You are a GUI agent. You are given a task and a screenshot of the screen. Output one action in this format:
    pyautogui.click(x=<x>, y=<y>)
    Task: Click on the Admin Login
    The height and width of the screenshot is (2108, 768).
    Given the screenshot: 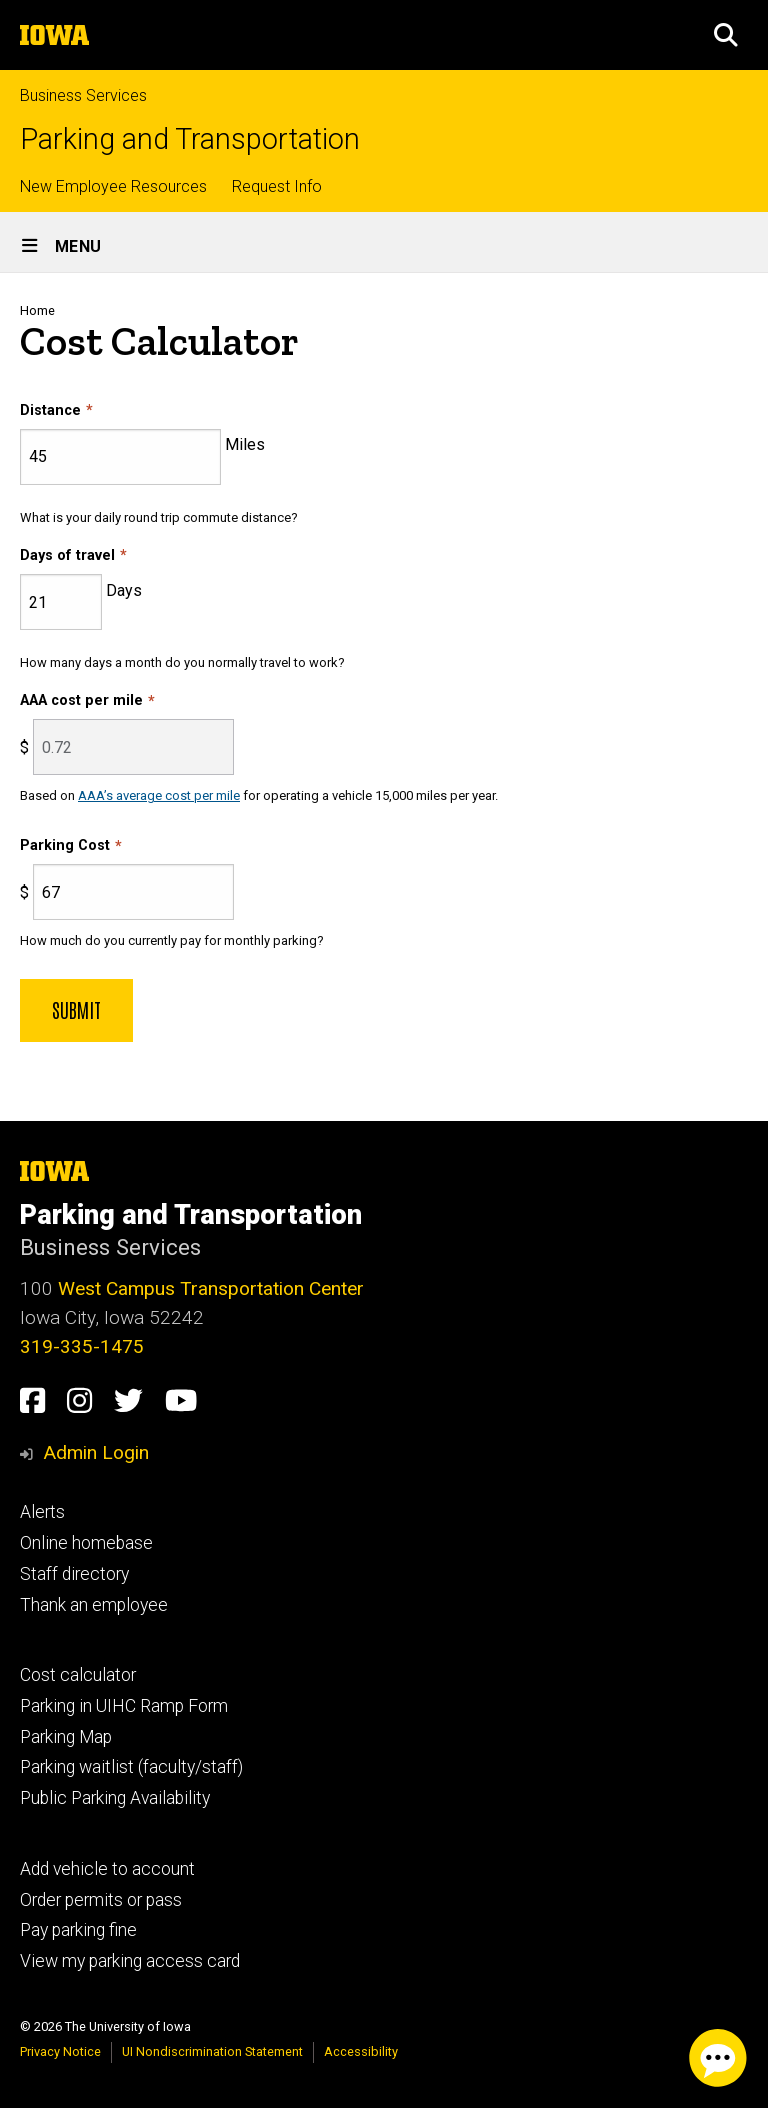 What is the action you would take?
    pyautogui.click(x=96, y=1452)
    